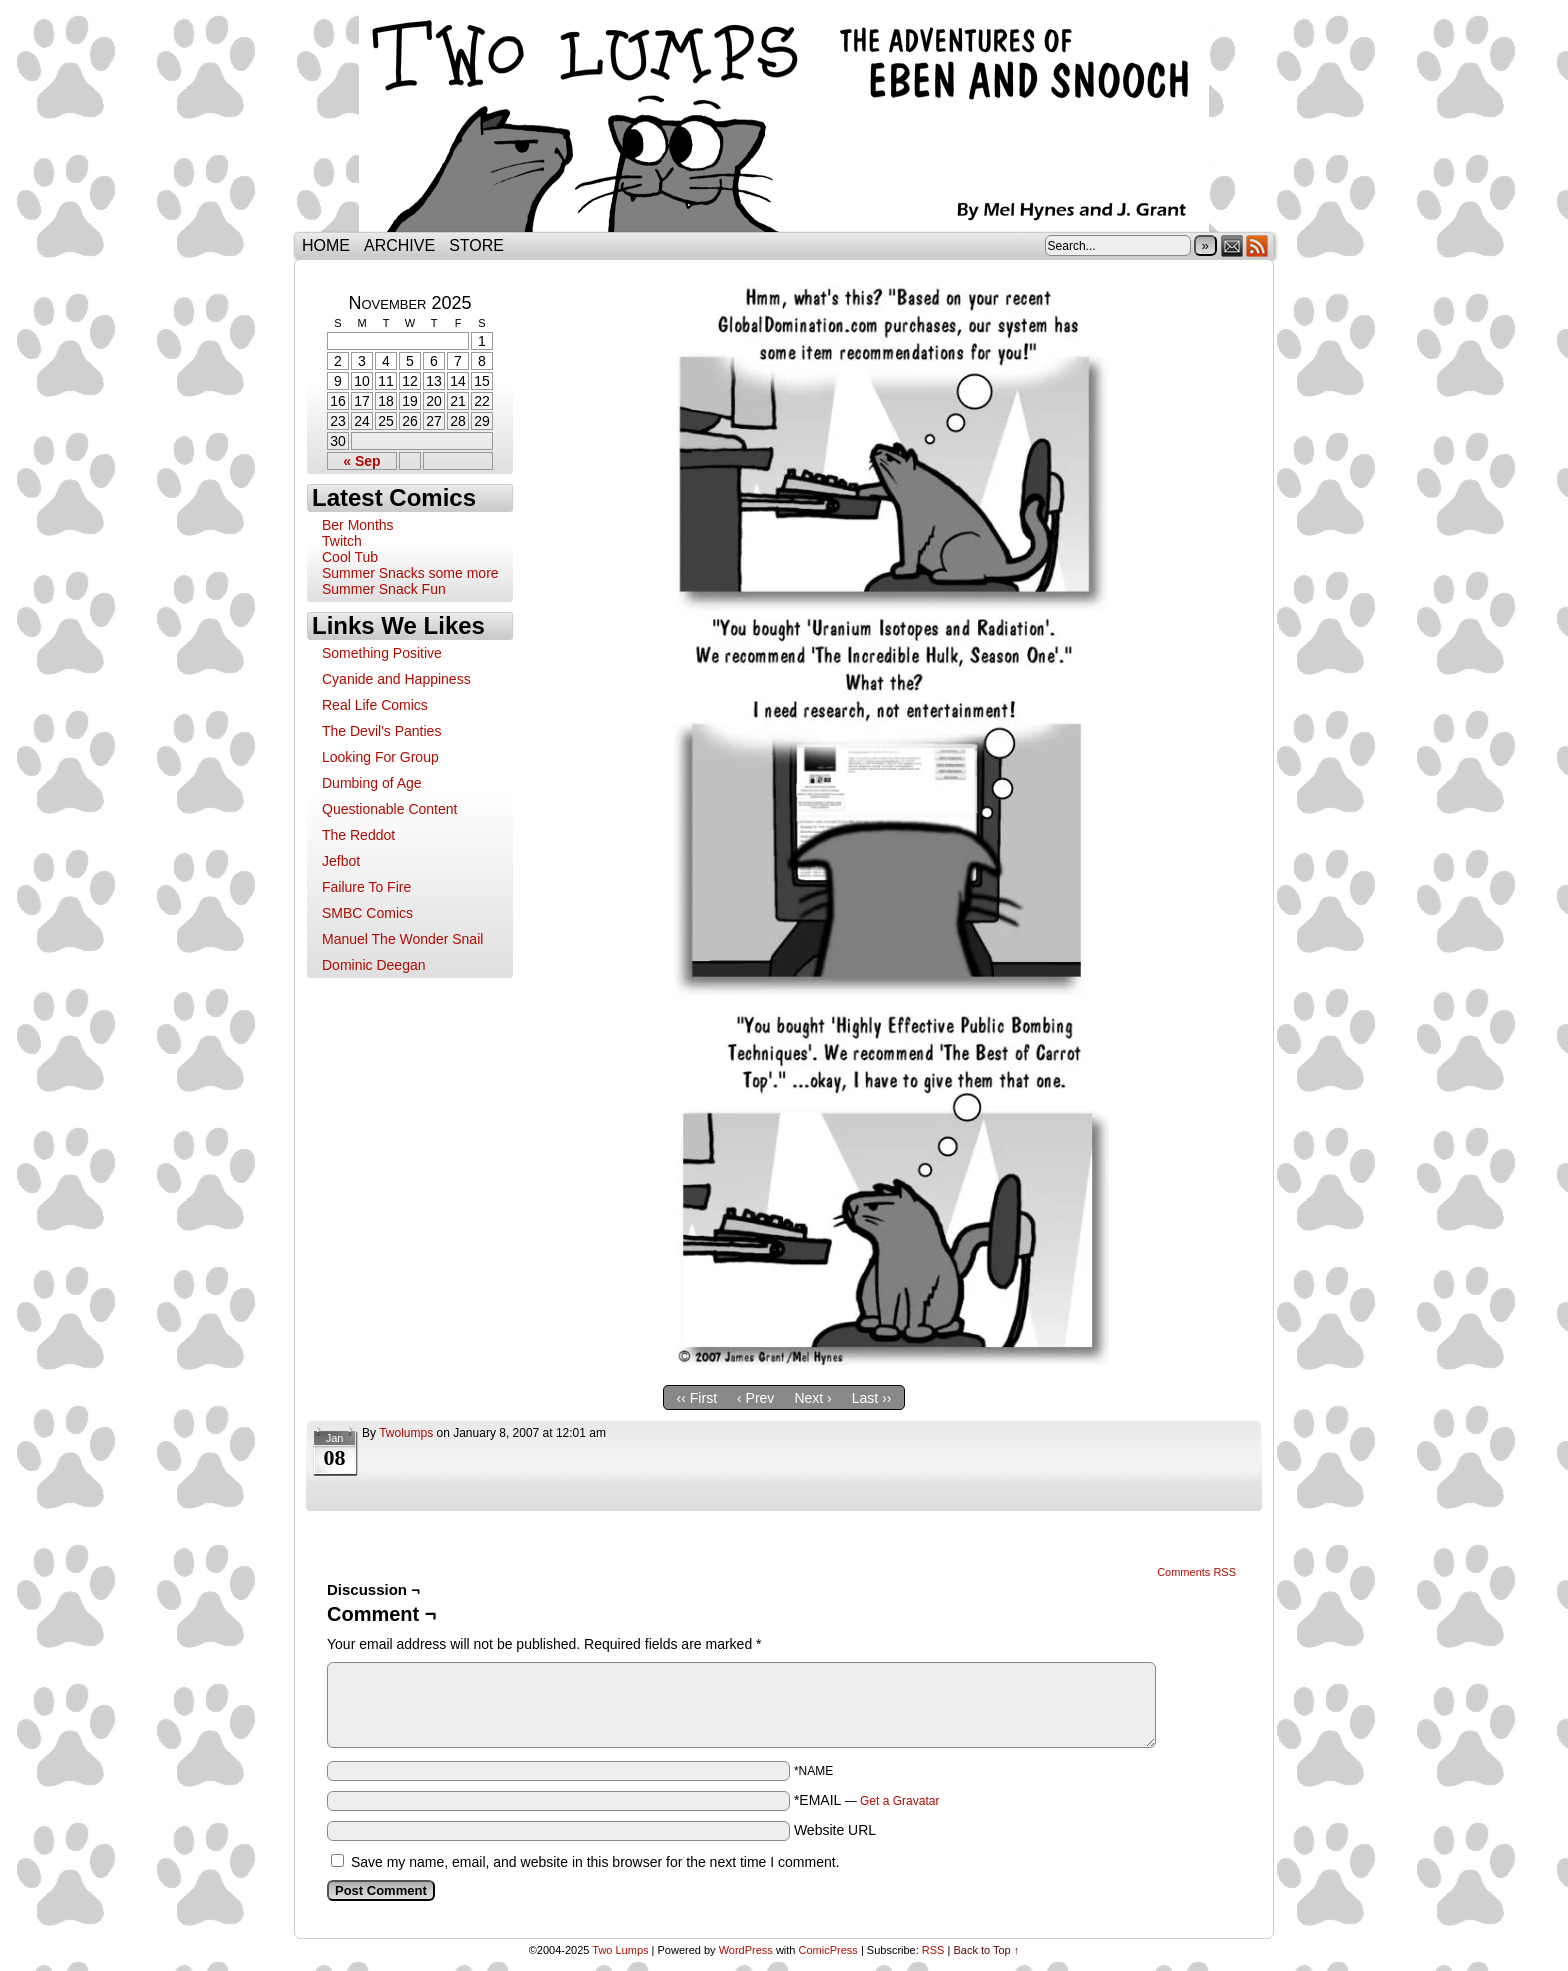  I want to click on ‹‹ First, so click(697, 1398).